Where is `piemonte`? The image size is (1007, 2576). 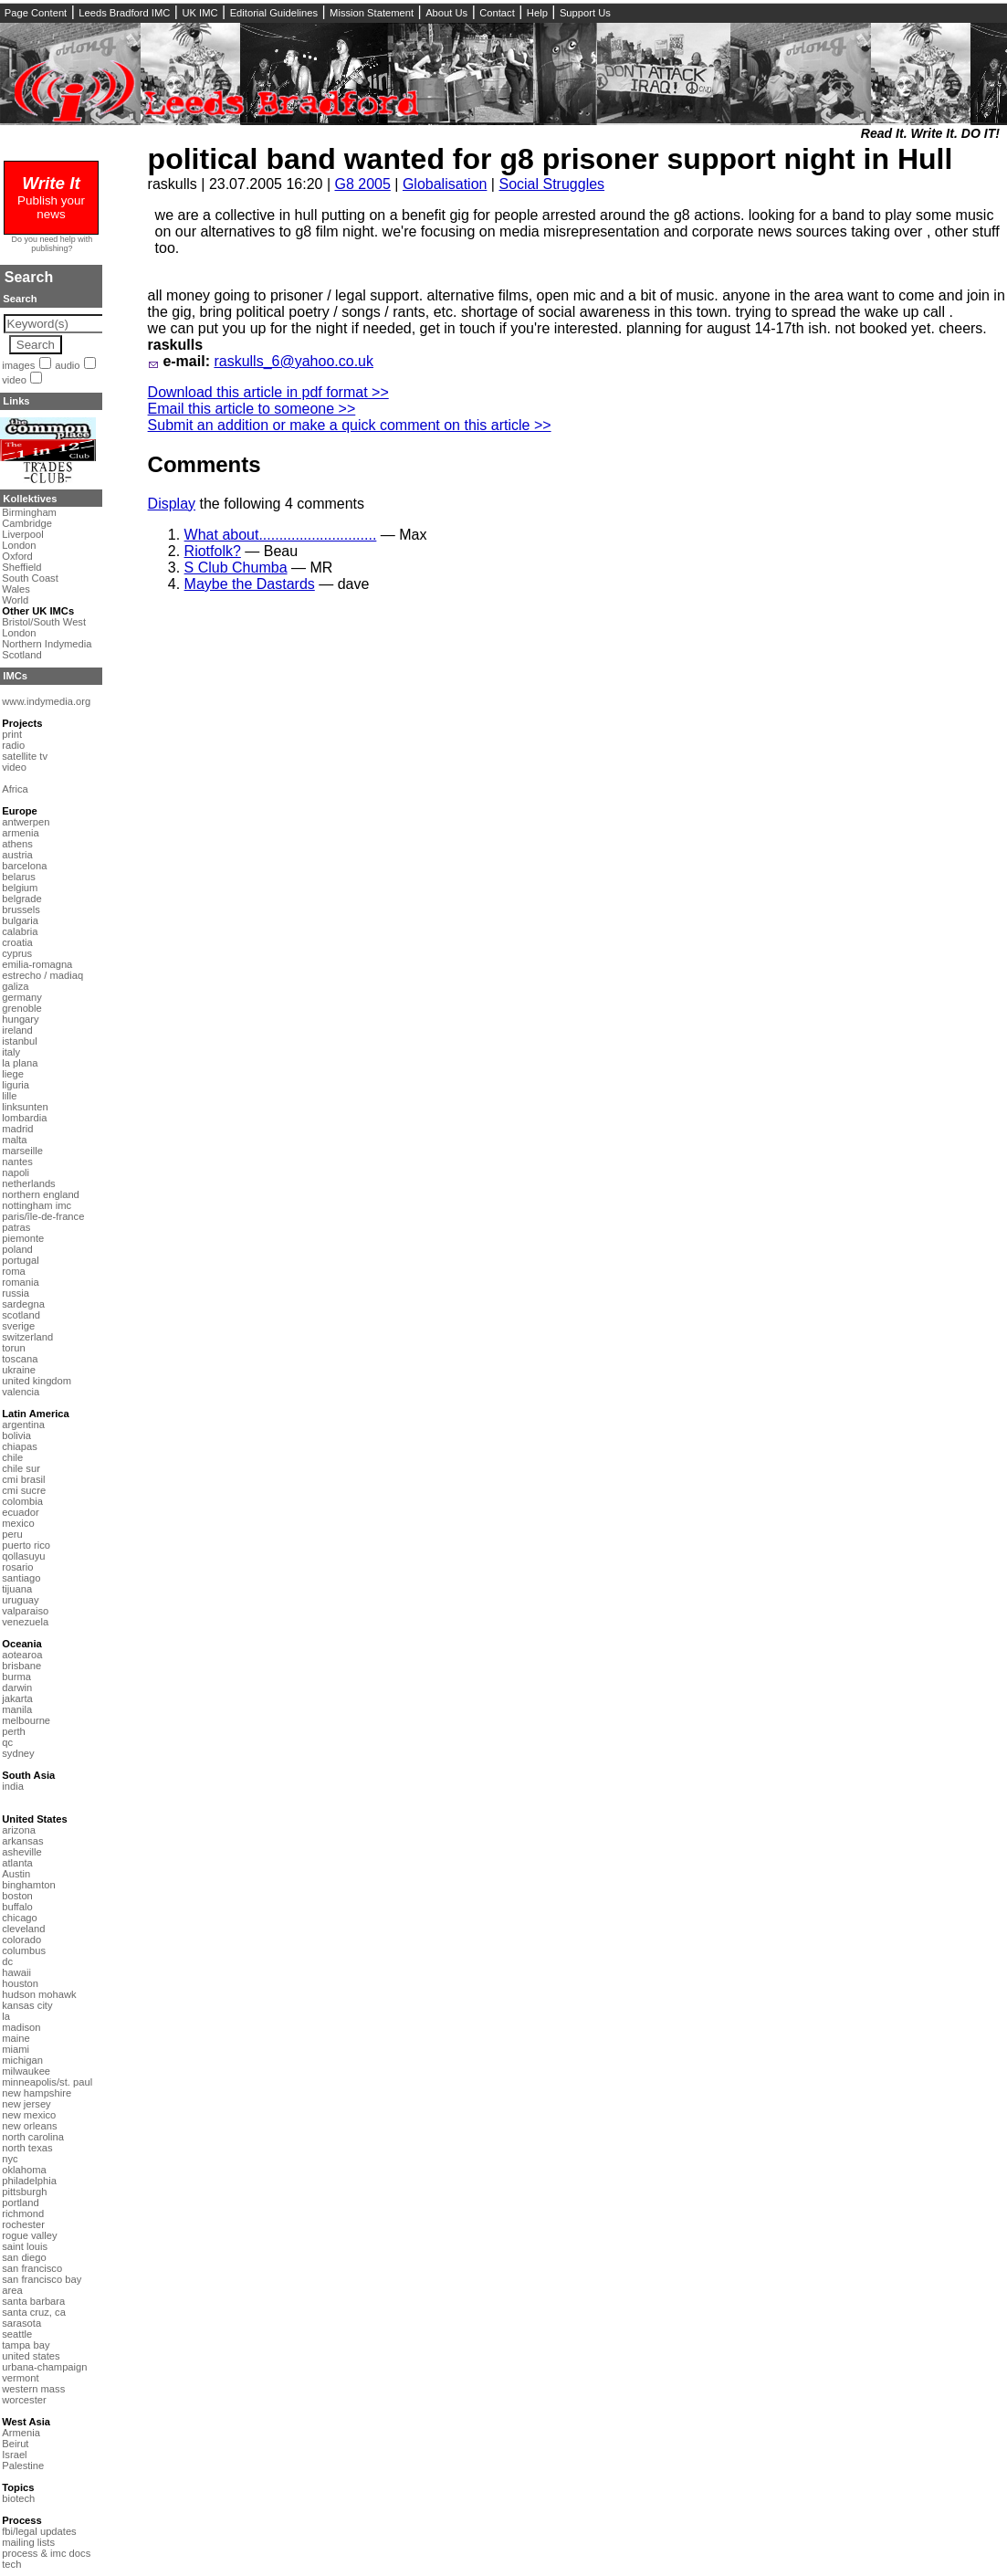 piemonte is located at coordinates (23, 1238).